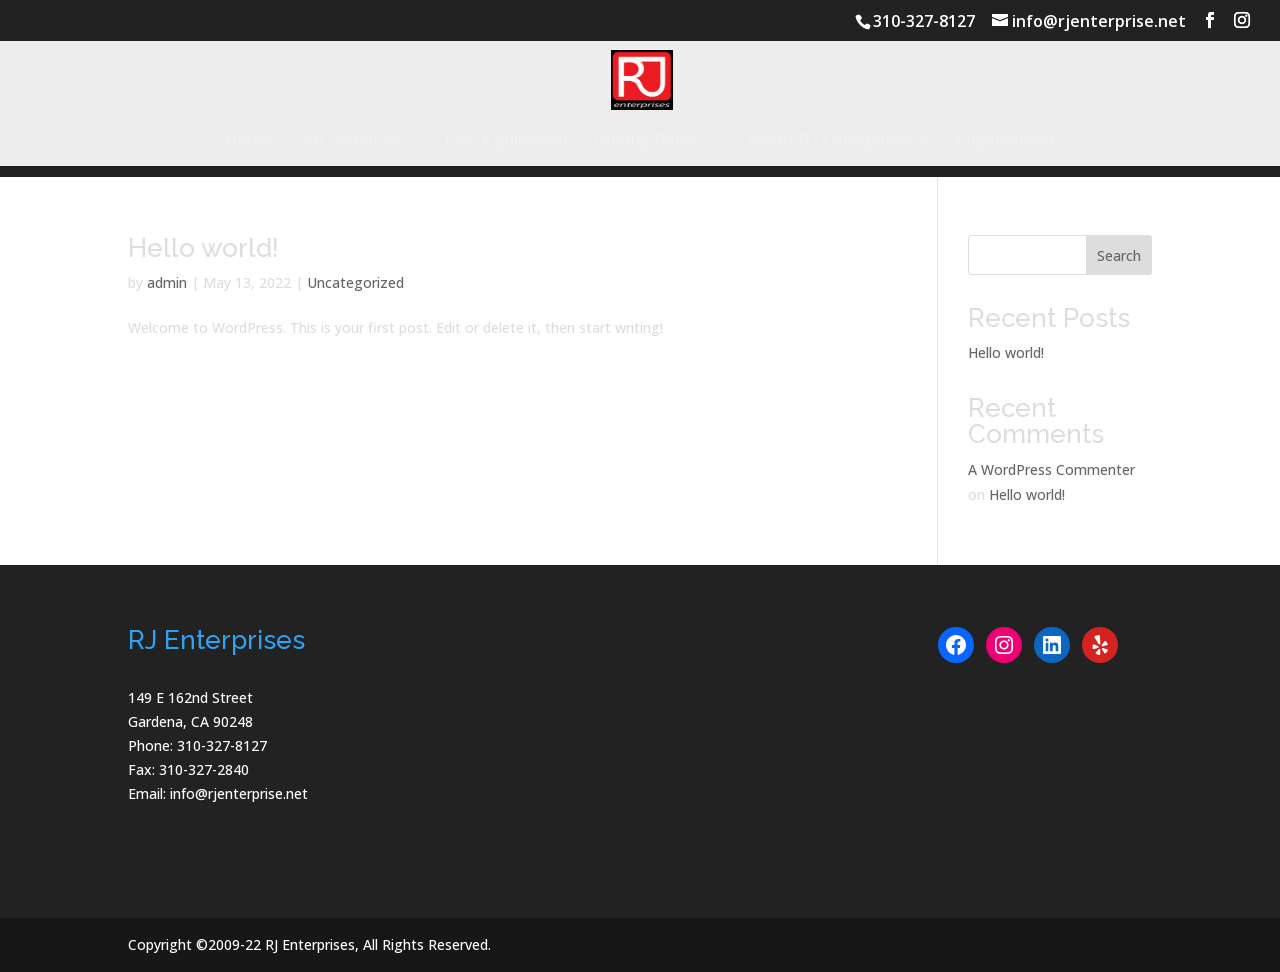 The width and height of the screenshot is (1280, 972). Describe the element at coordinates (507, 142) in the screenshot. I see `CNC Equipment` at that location.